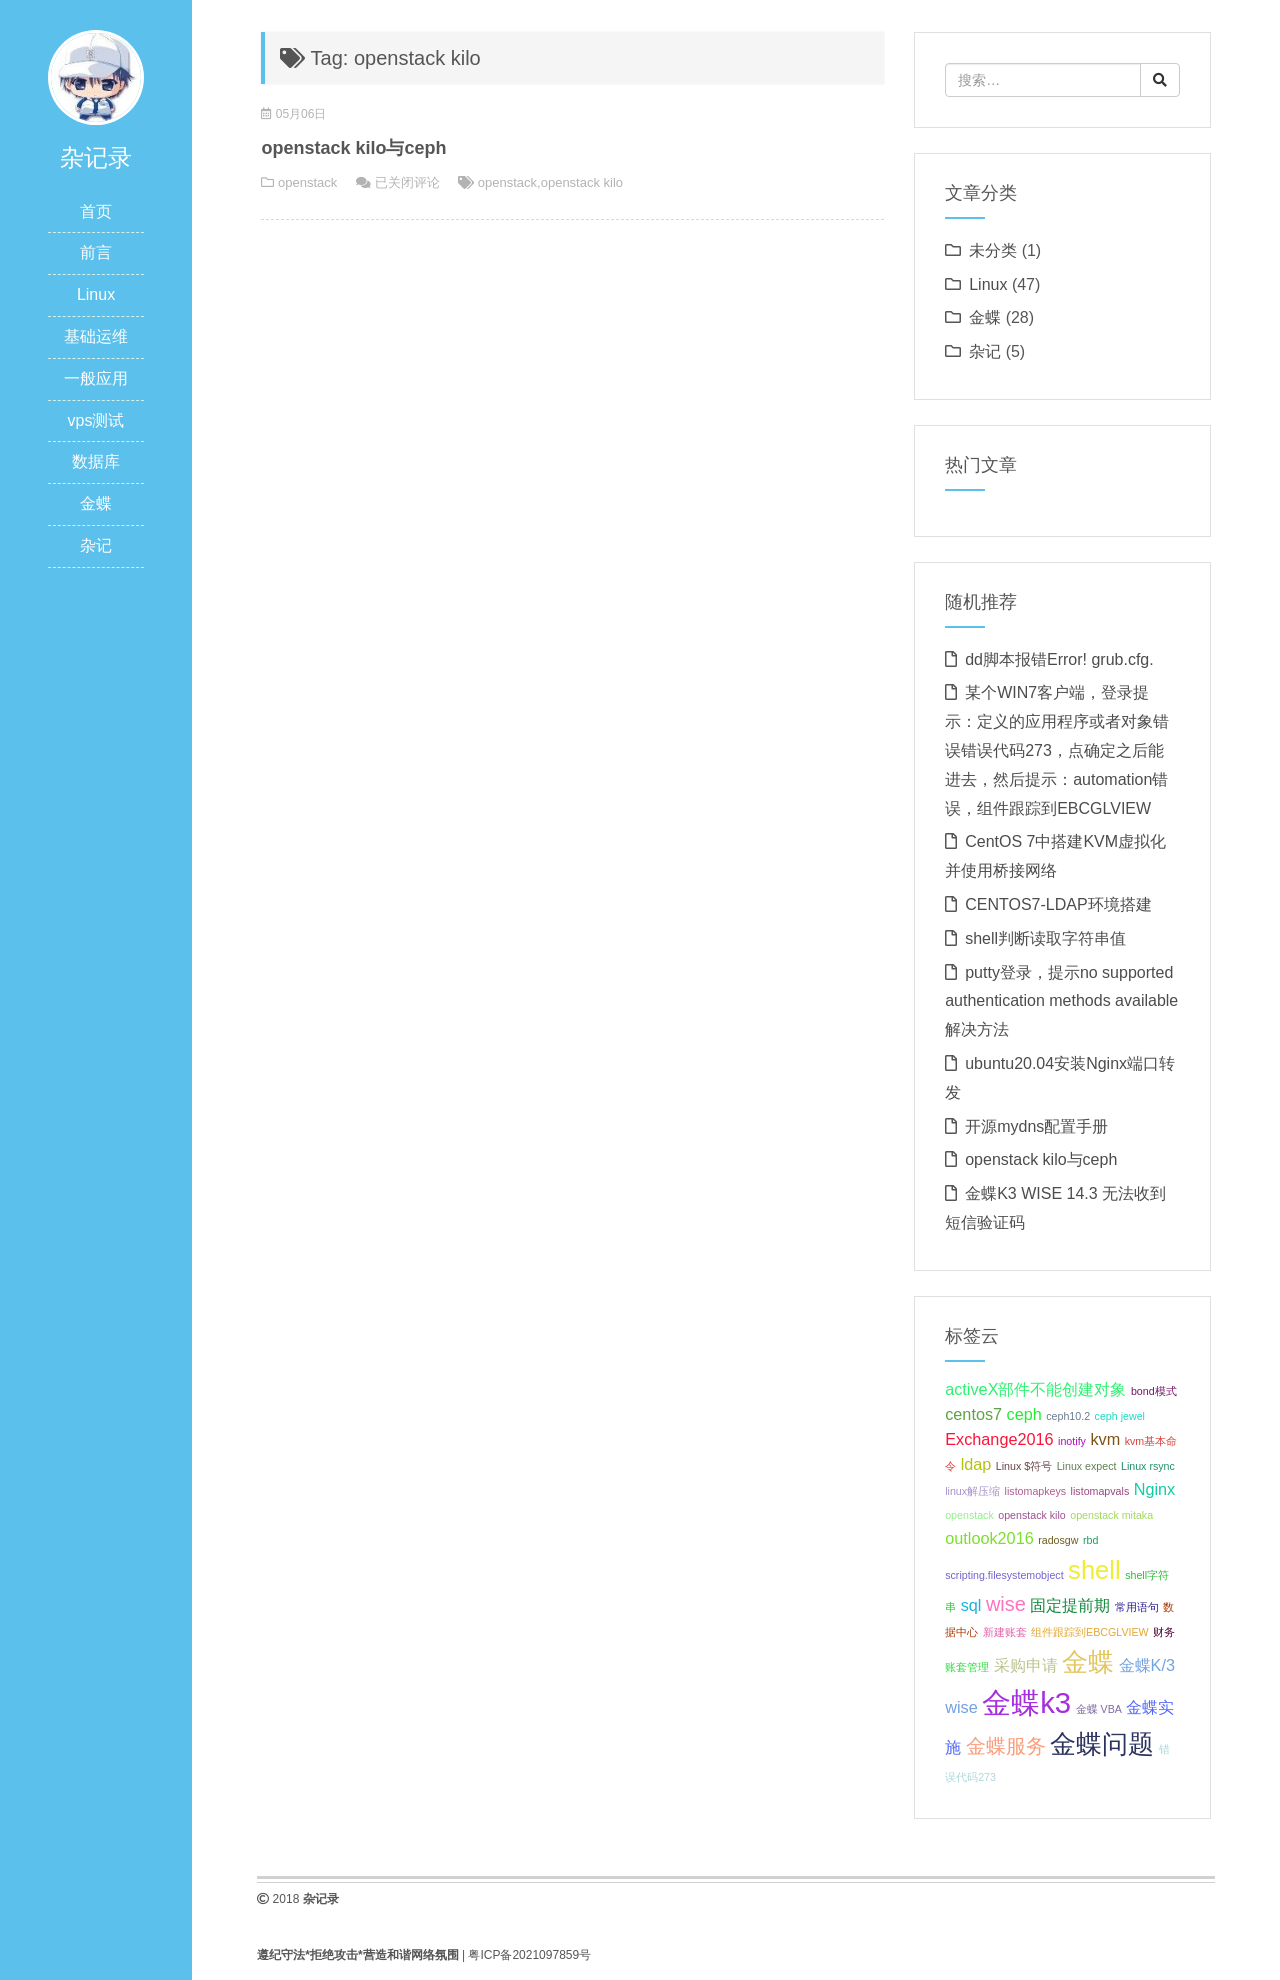 Image resolution: width=1280 pixels, height=1980 pixels. What do you see at coordinates (96, 420) in the screenshot?
I see `vps测试` at bounding box center [96, 420].